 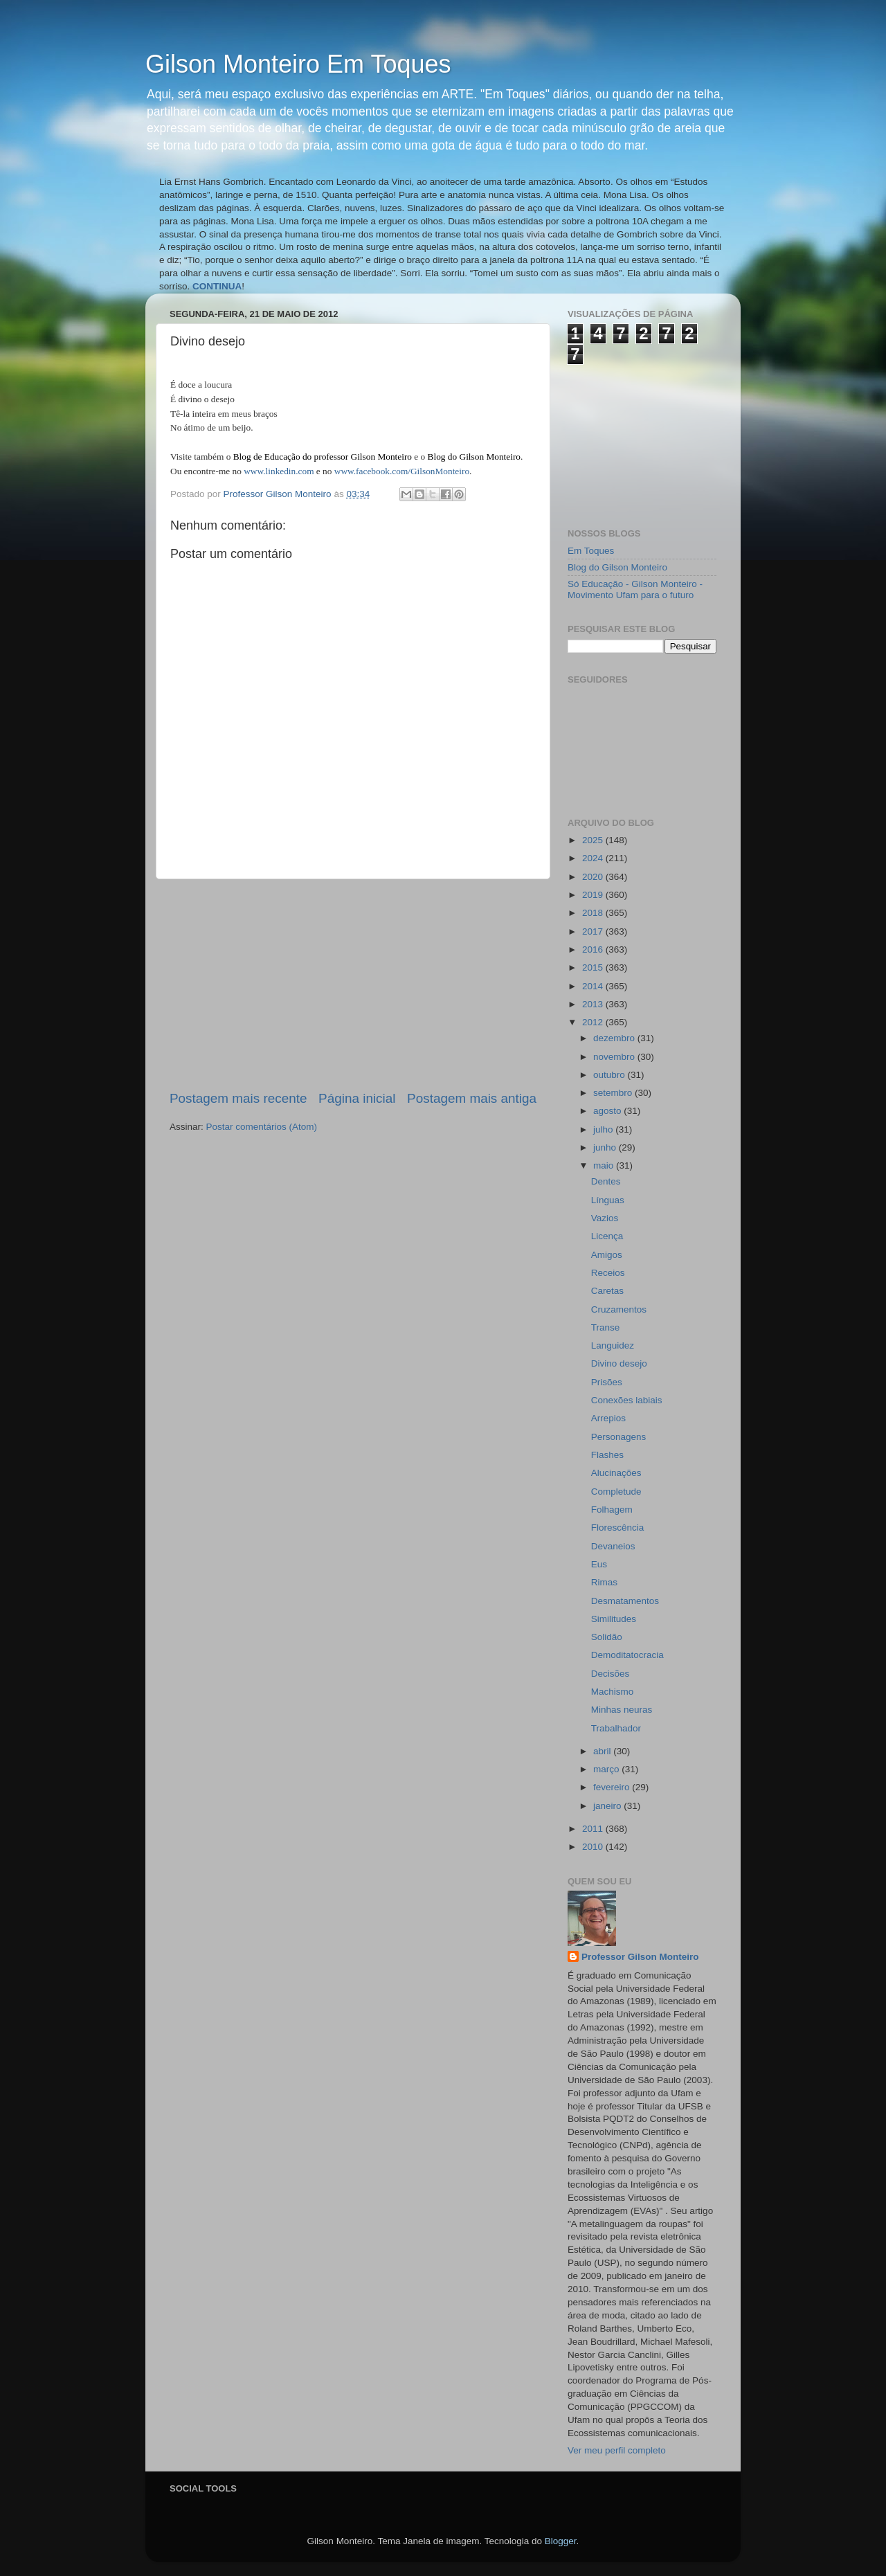 What do you see at coordinates (591, 551) in the screenshot?
I see `Em Toques` at bounding box center [591, 551].